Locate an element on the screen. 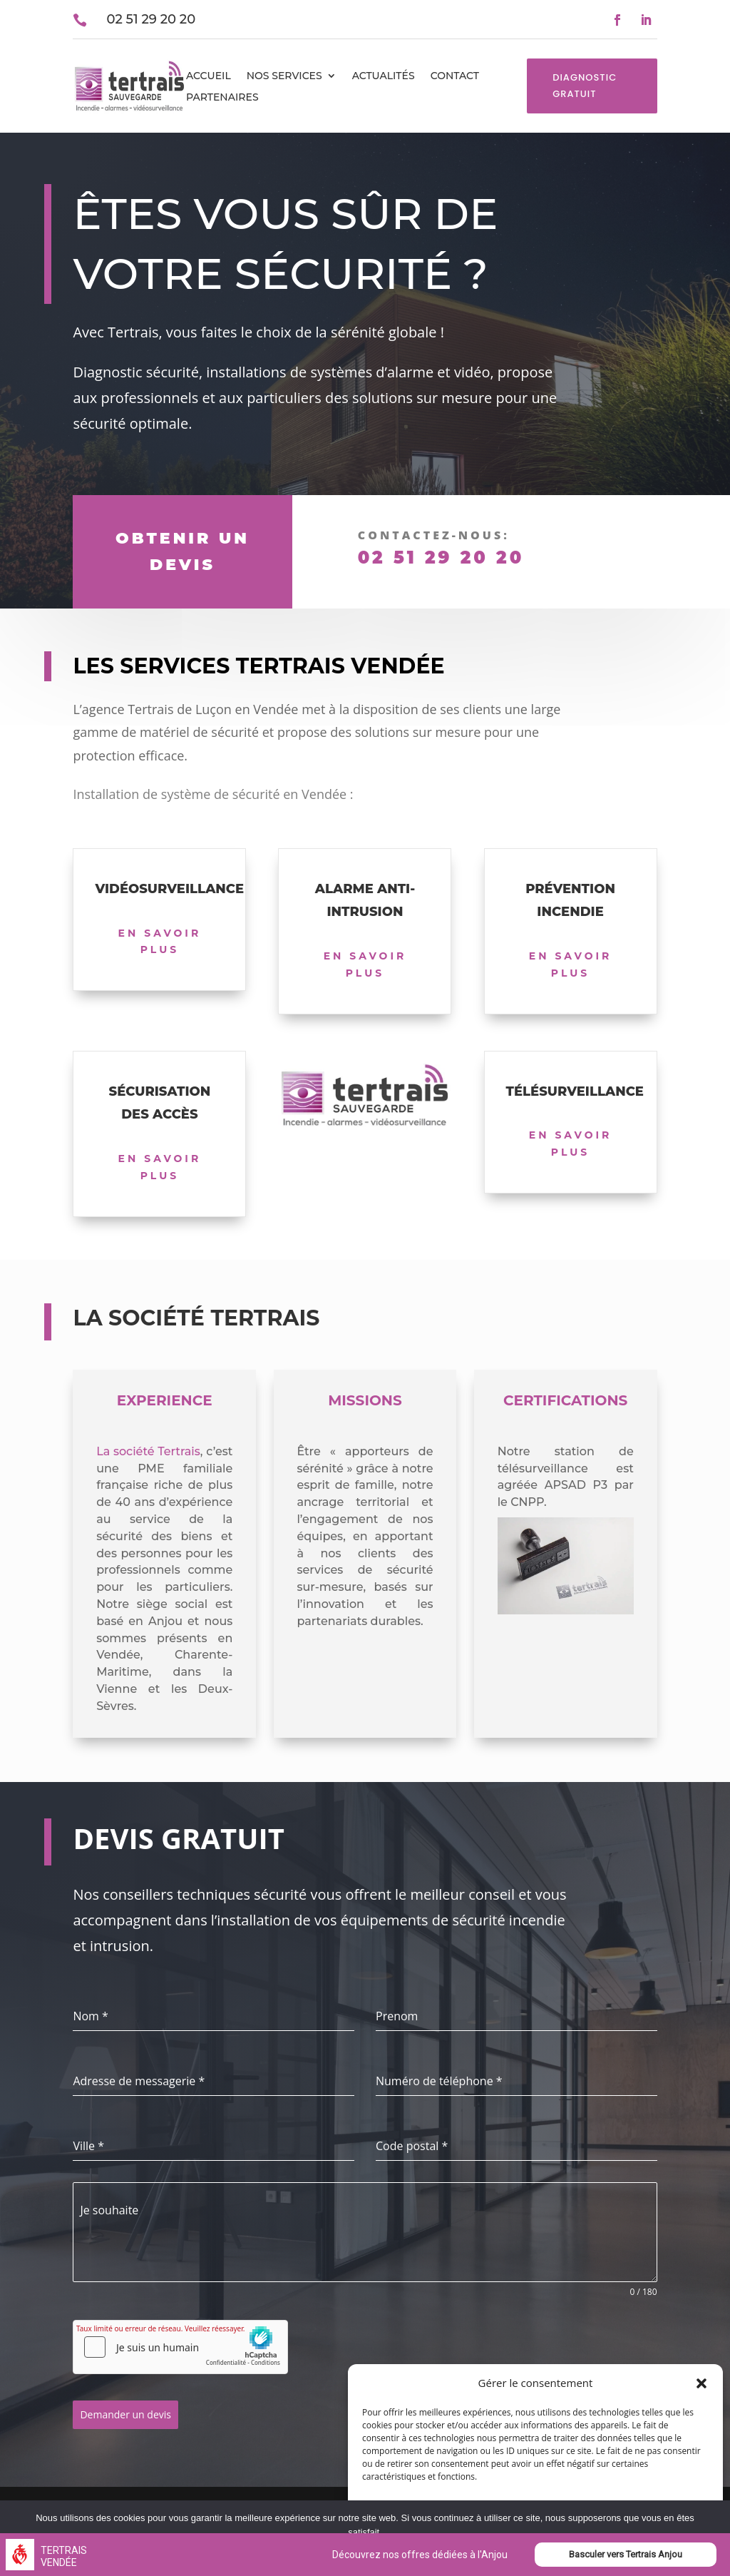  Diagnostic gratuit is located at coordinates (584, 85).